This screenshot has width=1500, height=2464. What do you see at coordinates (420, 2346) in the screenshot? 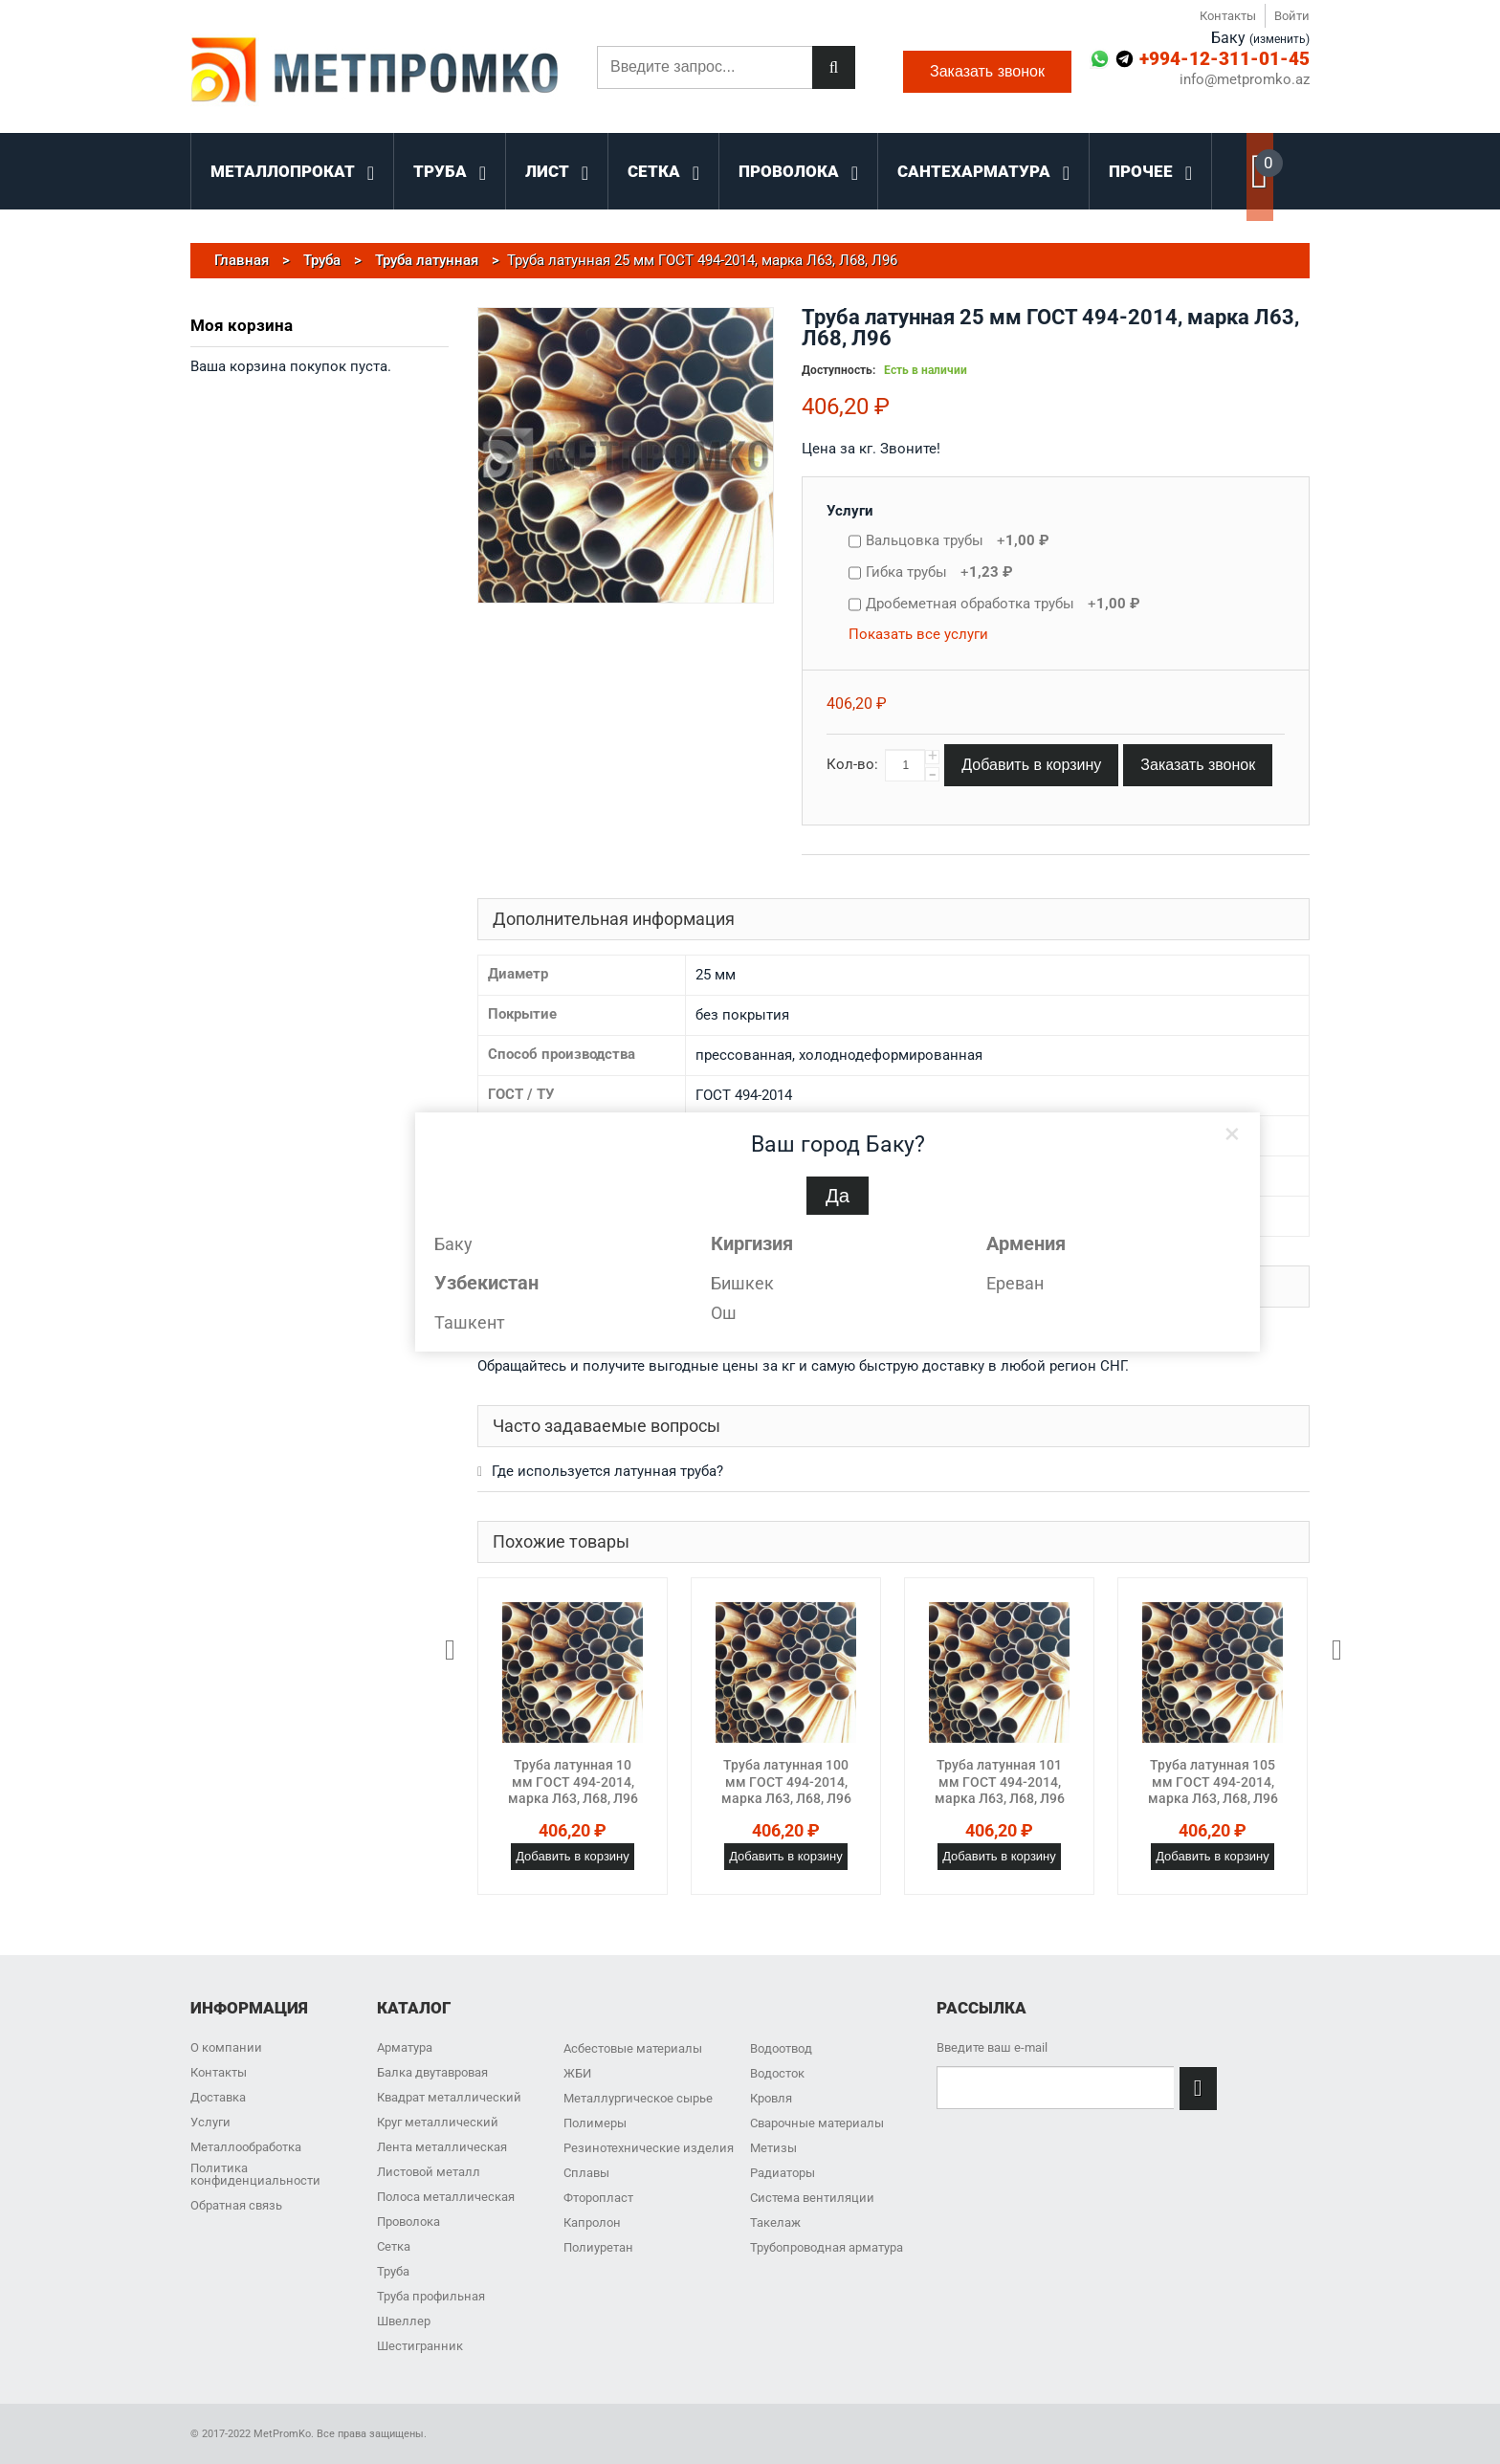
I see `Шестигранник` at bounding box center [420, 2346].